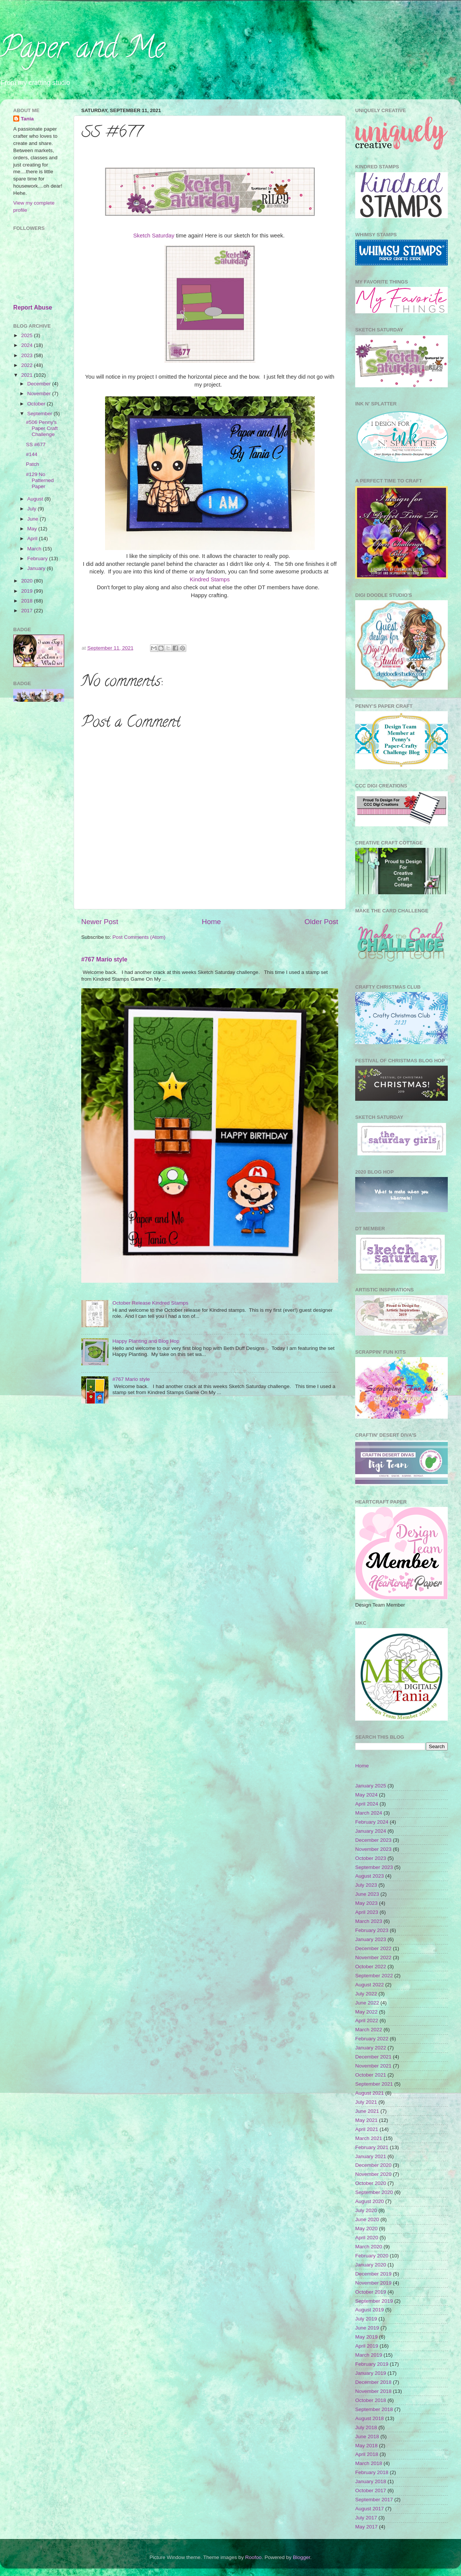  I want to click on November, so click(39, 393).